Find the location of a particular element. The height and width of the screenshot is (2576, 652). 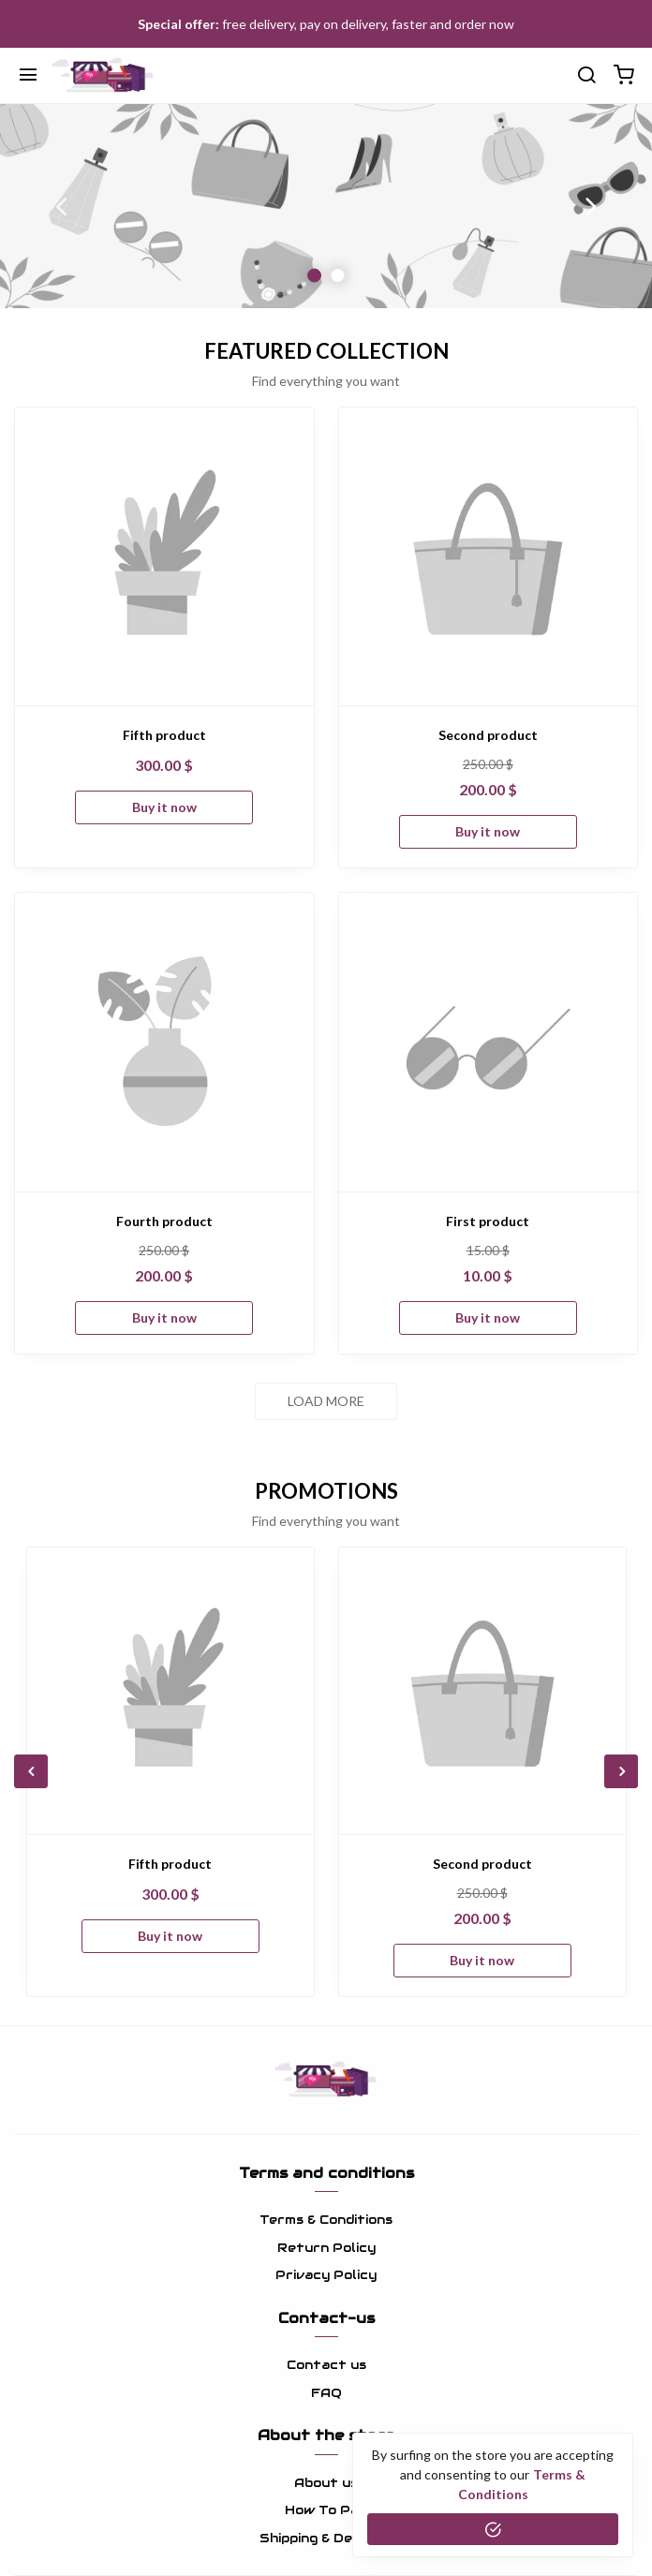

[Fifth product] is located at coordinates (164, 556).